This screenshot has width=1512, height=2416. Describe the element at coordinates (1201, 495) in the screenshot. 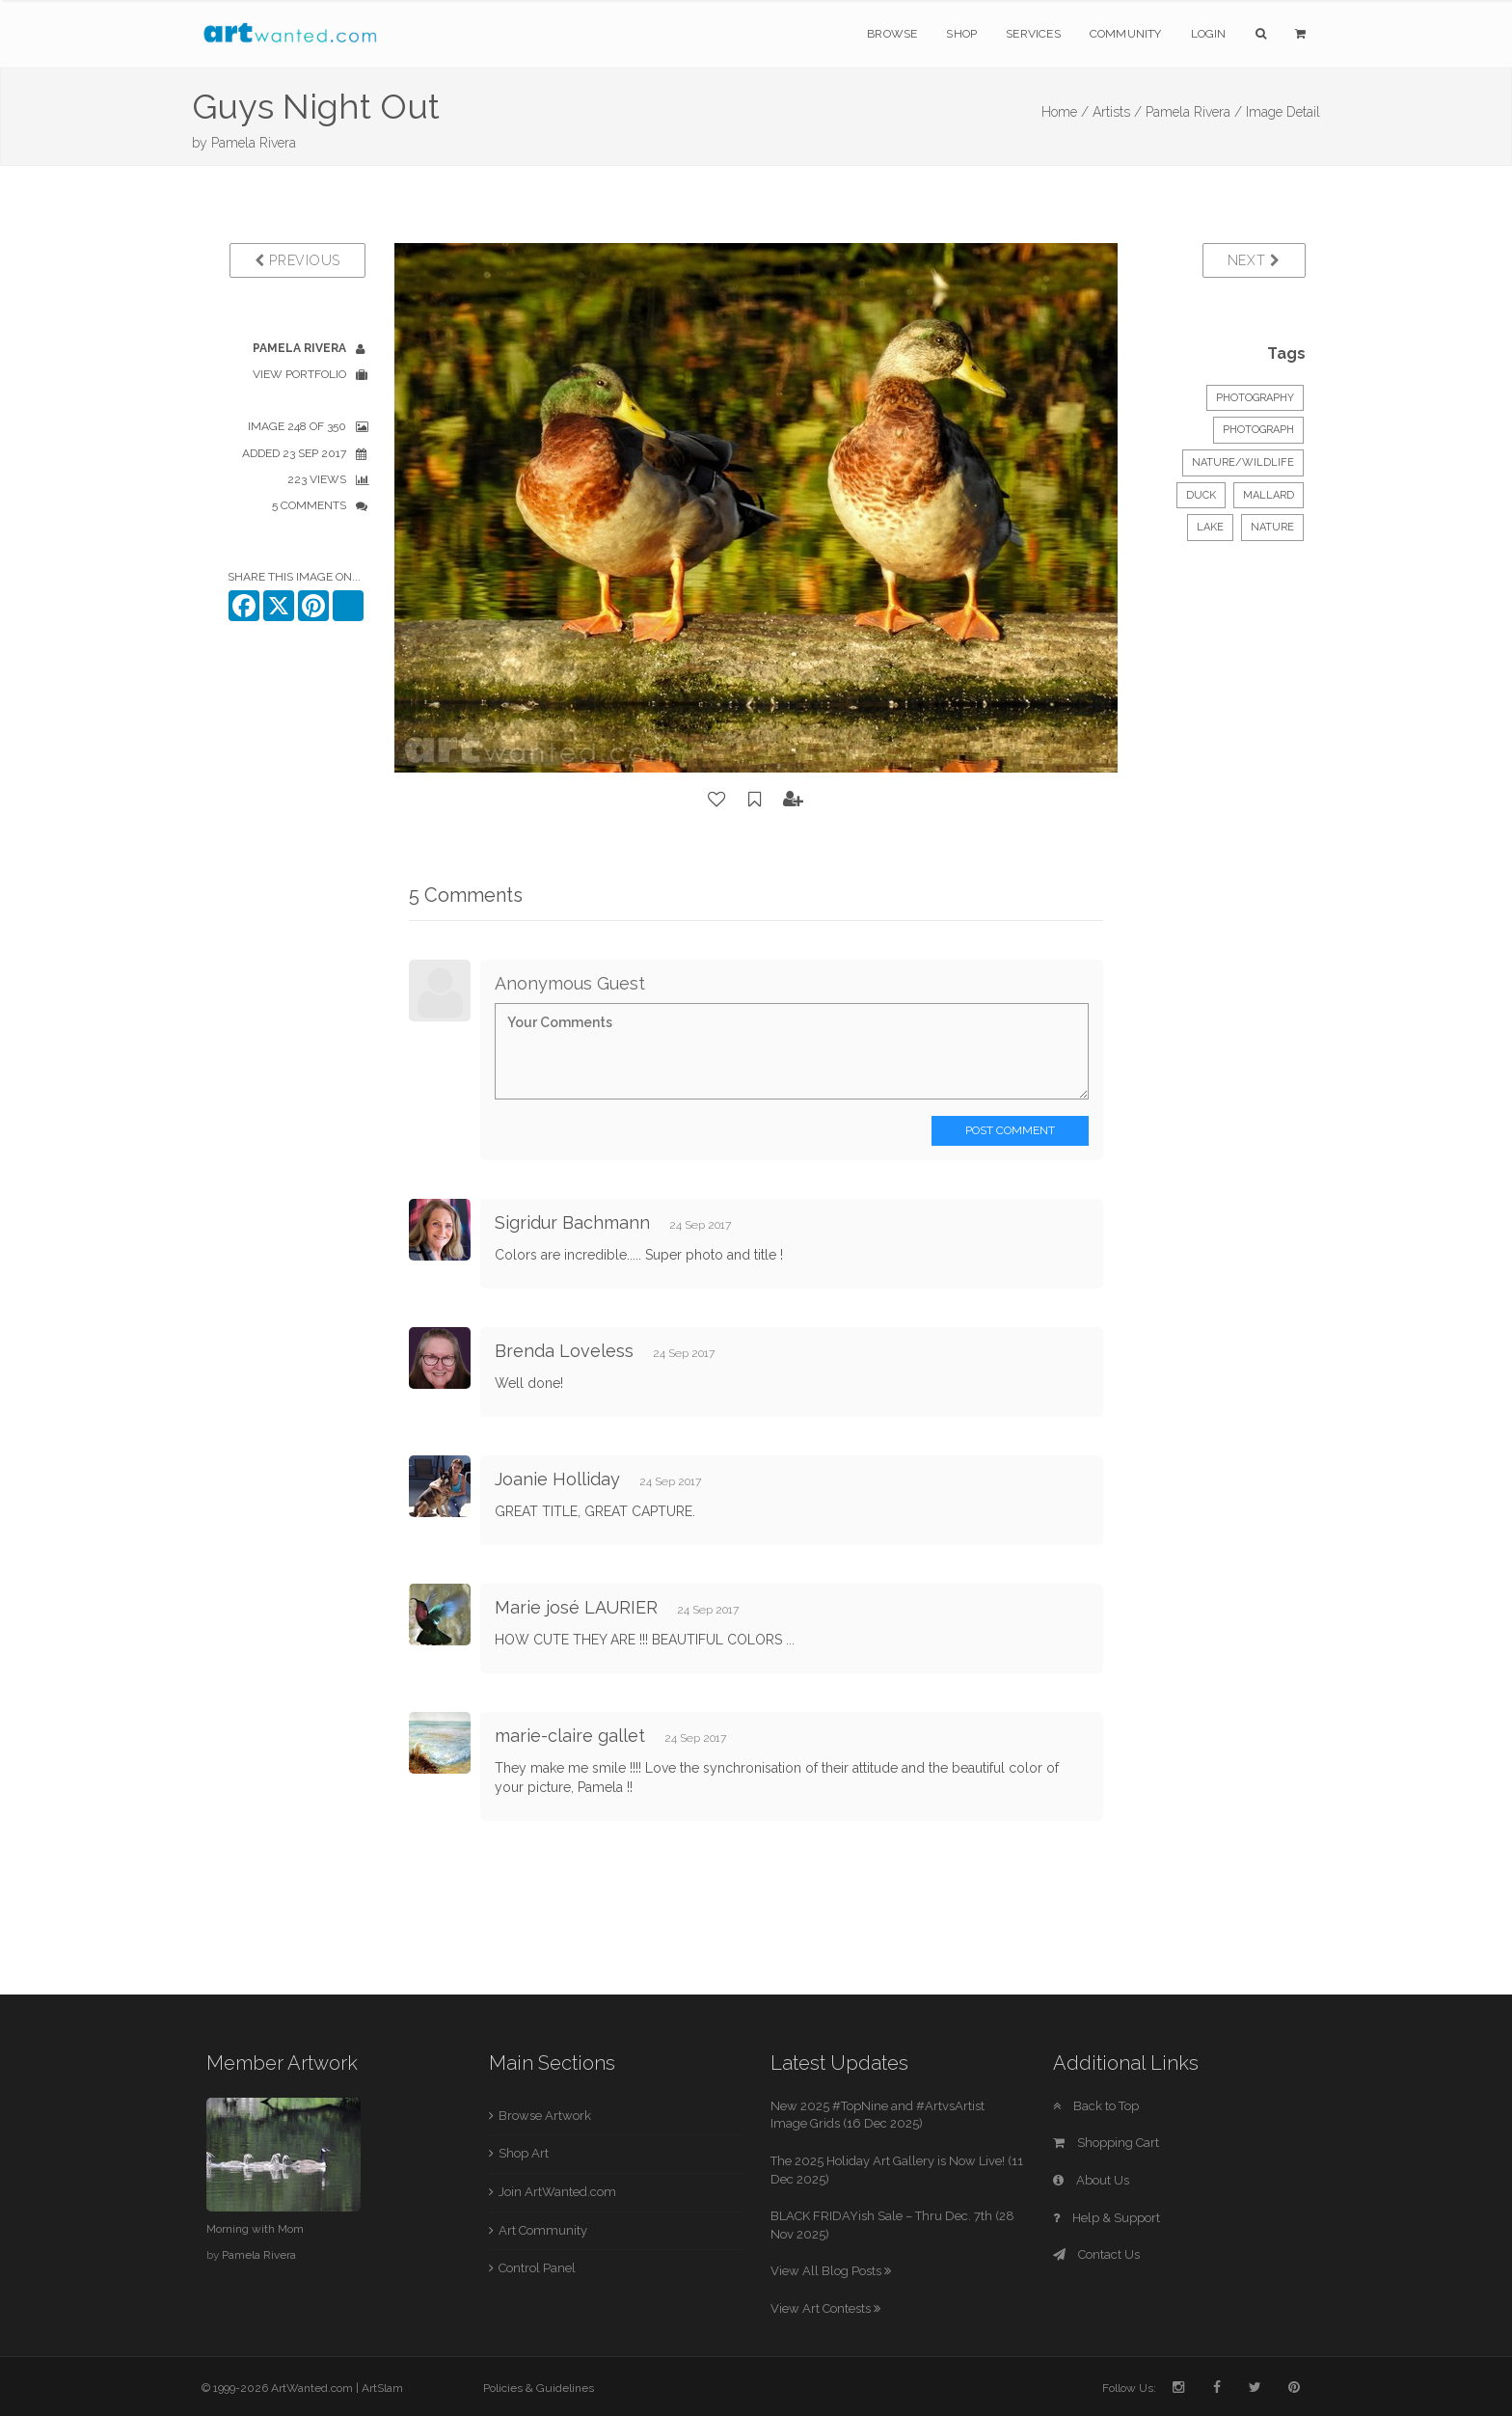

I see `duck` at that location.